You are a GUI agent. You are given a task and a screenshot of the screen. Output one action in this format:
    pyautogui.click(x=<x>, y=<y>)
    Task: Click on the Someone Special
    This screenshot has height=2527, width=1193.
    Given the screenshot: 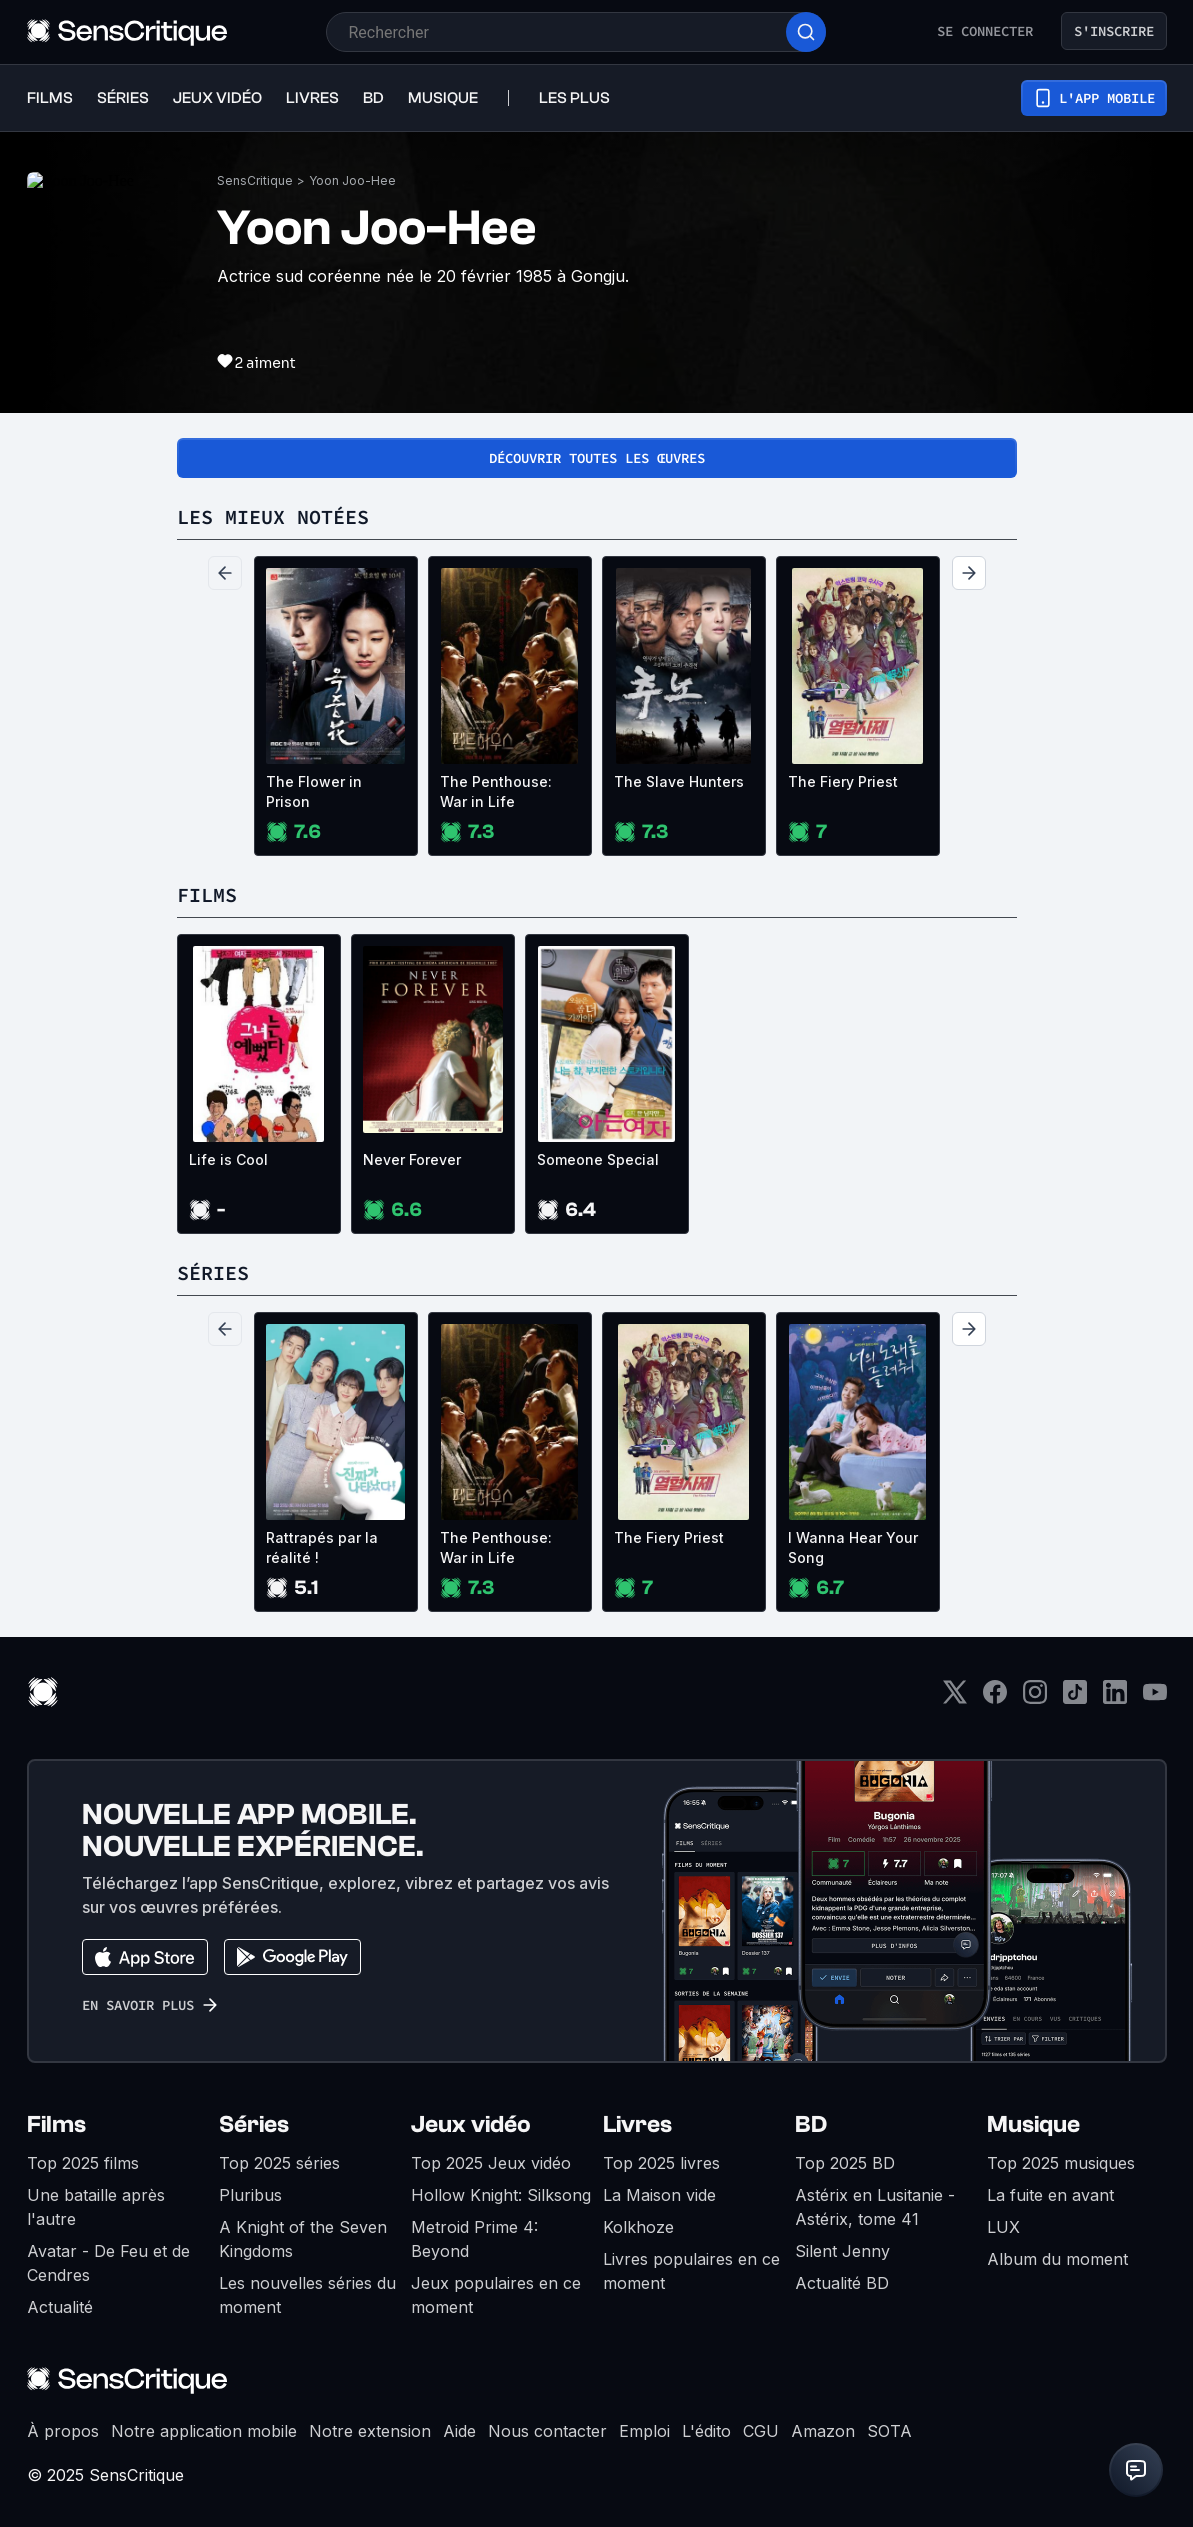 What is the action you would take?
    pyautogui.click(x=598, y=1159)
    